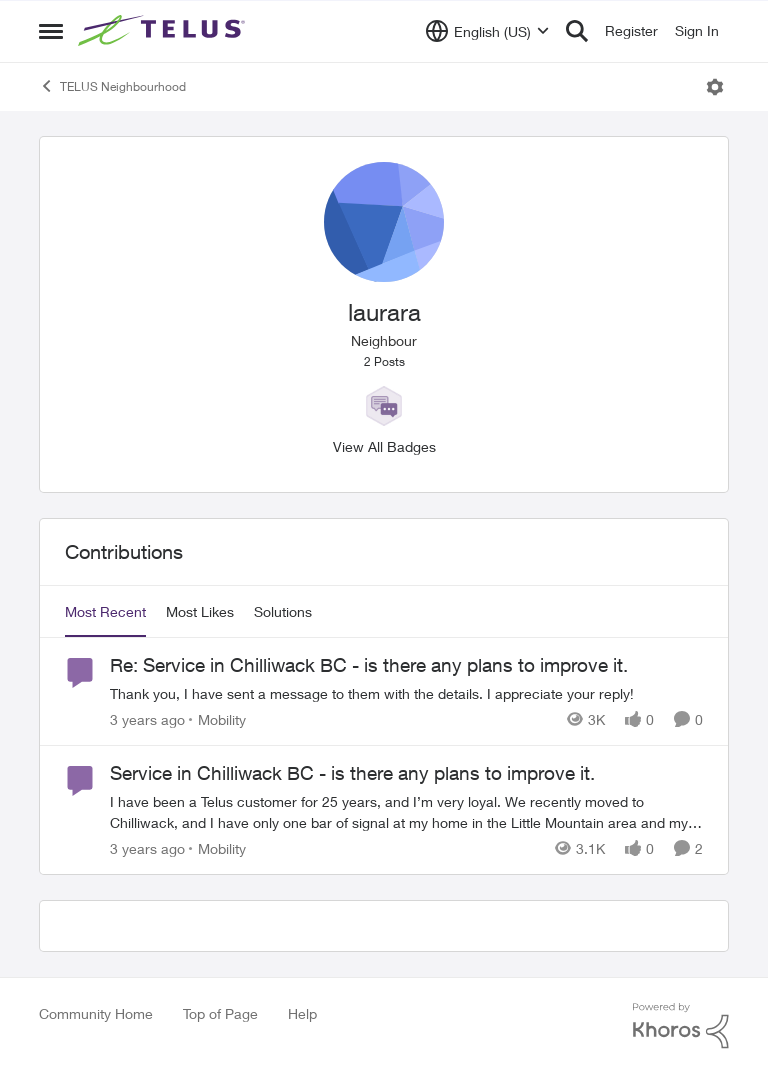  Describe the element at coordinates (164, 31) in the screenshot. I see `[Go to community home page]` at that location.